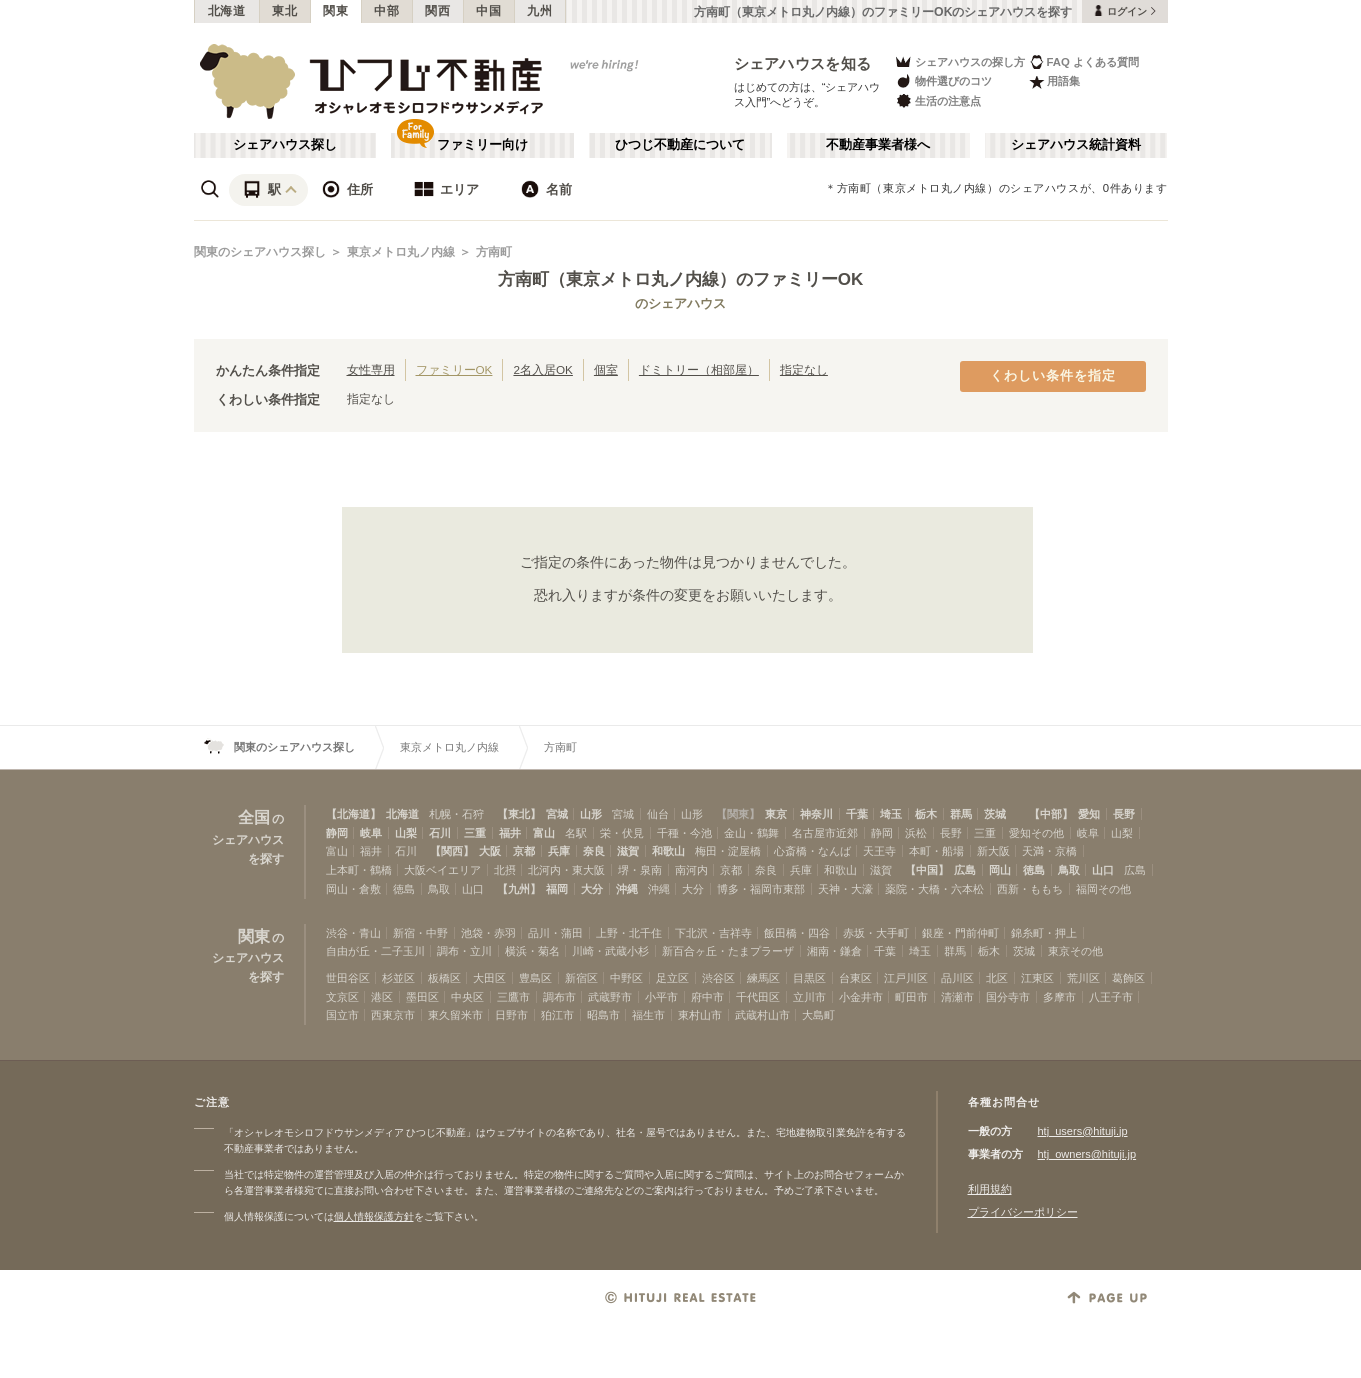 The height and width of the screenshot is (1378, 1361). I want to click on ひつじ不動産について, so click(680, 145).